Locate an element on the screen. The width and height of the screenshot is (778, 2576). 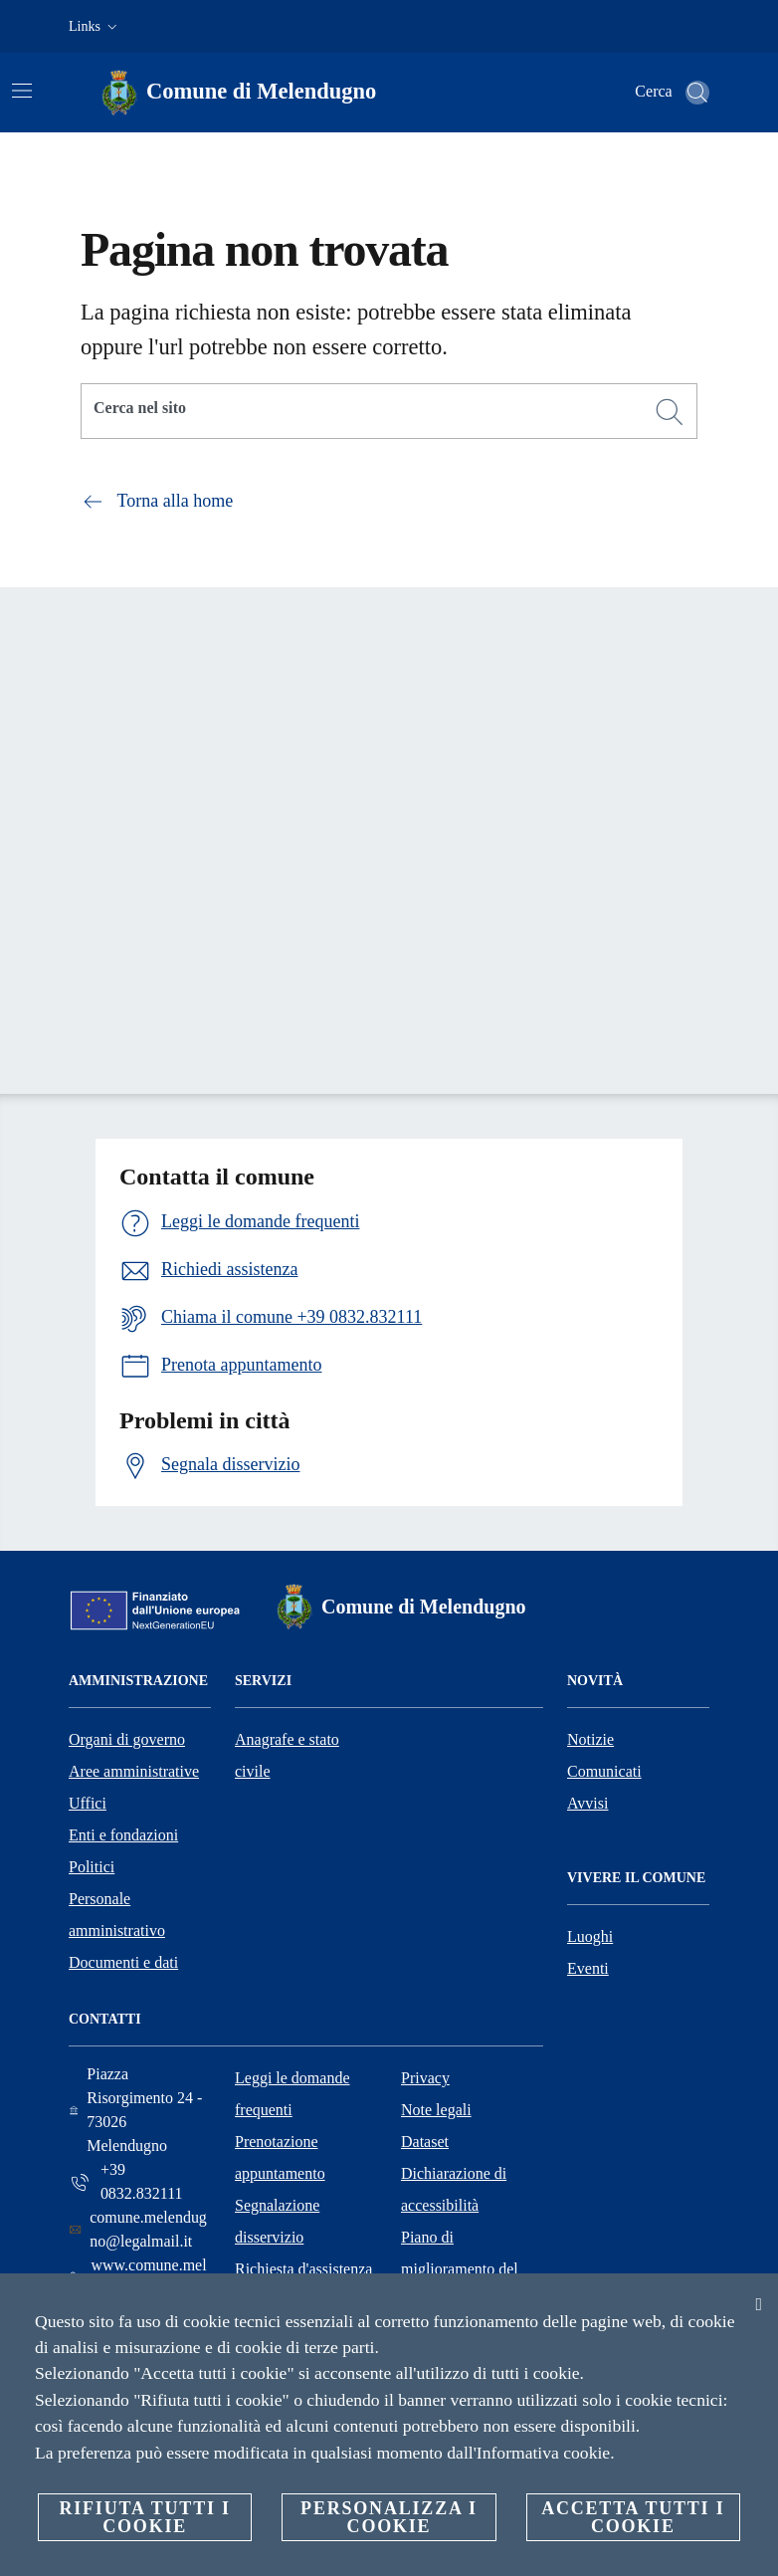
Uffici is located at coordinates (87, 1803).